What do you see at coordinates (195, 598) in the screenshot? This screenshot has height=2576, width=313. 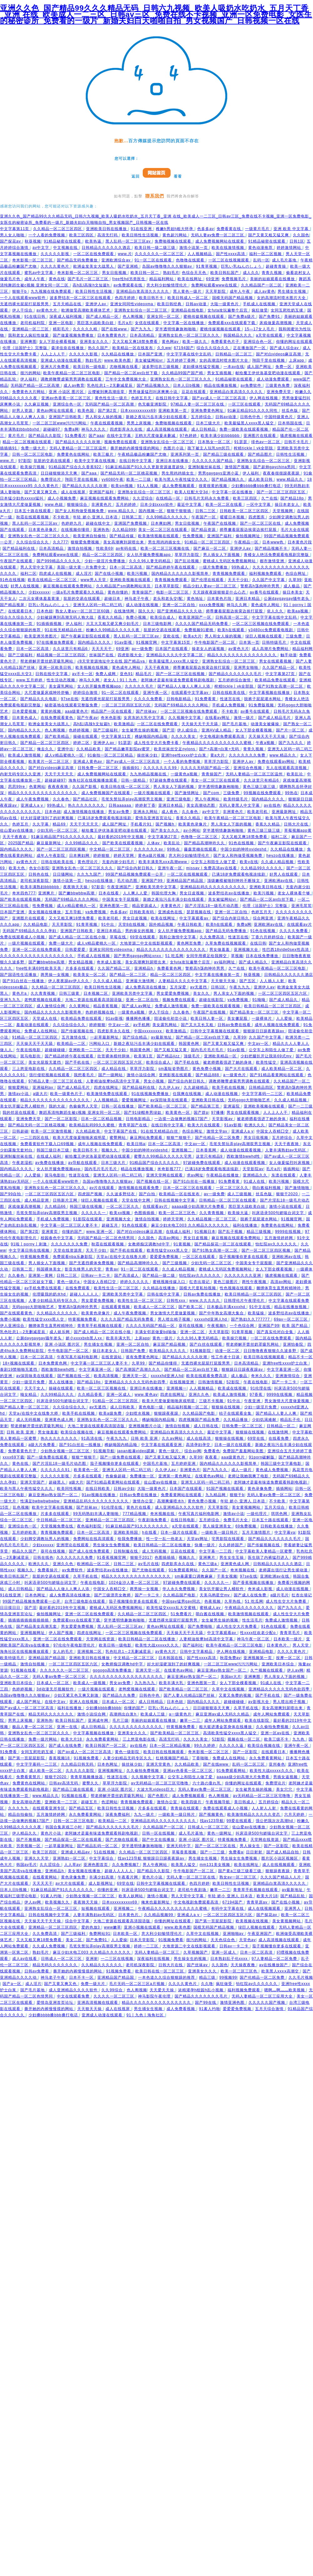 I see `黄色地址` at bounding box center [195, 598].